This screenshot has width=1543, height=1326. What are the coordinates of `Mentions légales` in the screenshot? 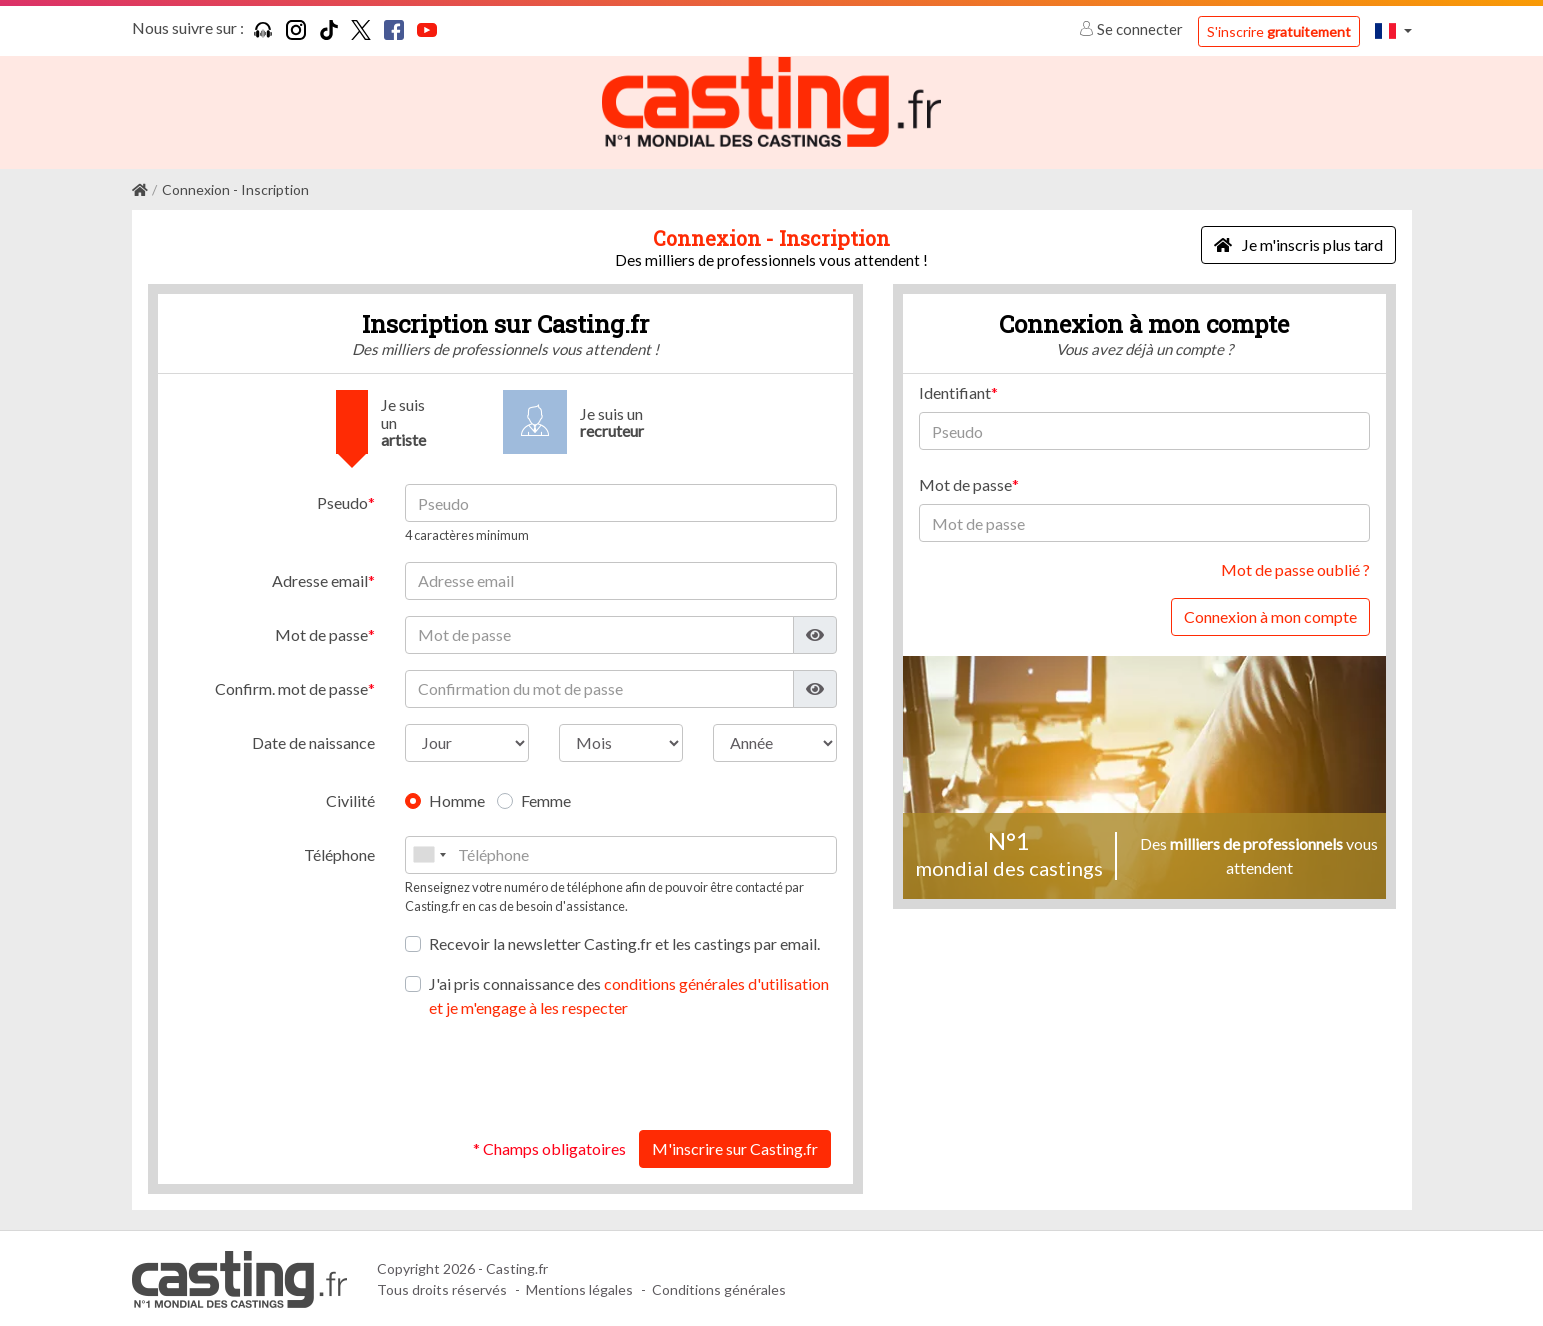 It's located at (579, 1288).